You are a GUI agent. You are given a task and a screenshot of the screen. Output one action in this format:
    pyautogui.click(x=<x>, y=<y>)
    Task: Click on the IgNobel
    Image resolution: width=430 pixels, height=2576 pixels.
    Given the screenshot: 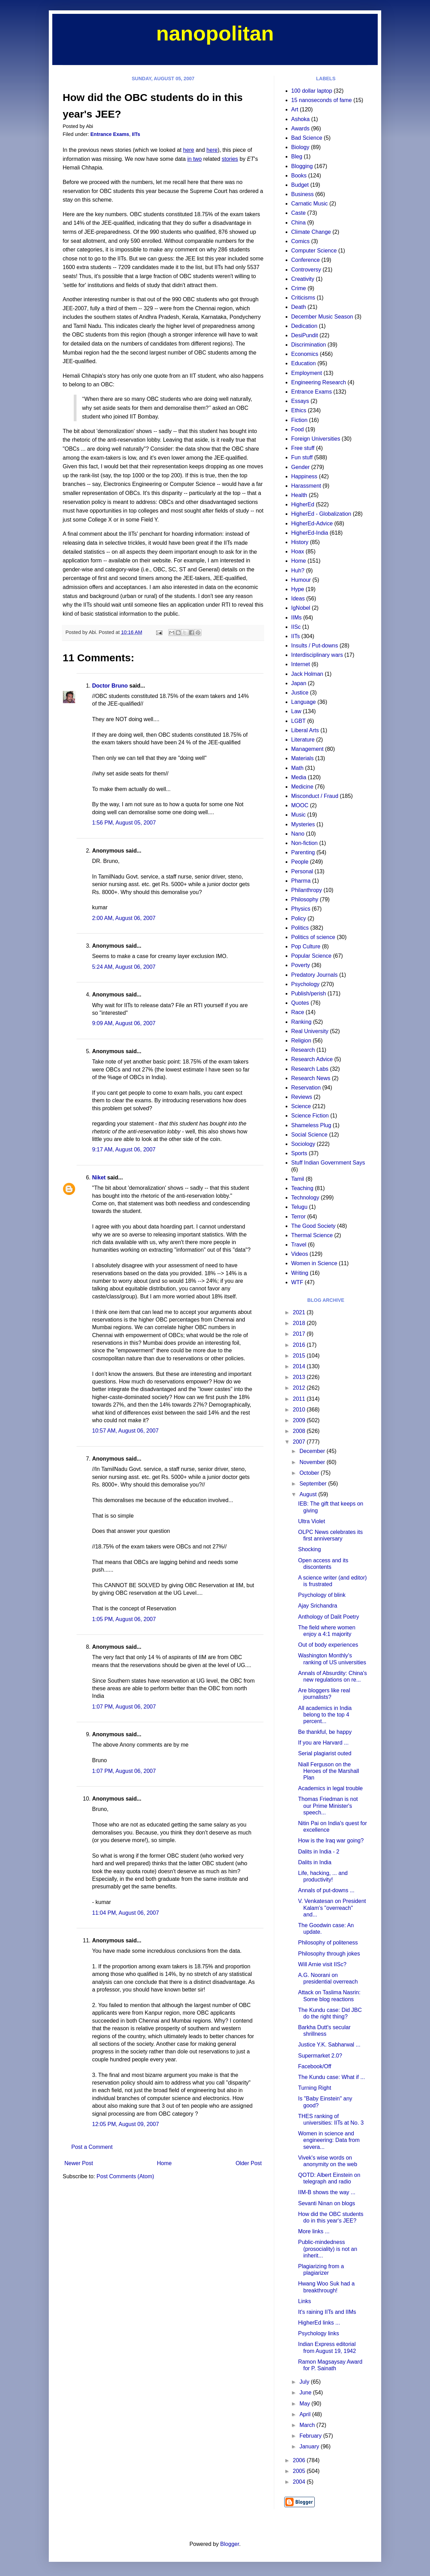 What is the action you would take?
    pyautogui.click(x=300, y=608)
    